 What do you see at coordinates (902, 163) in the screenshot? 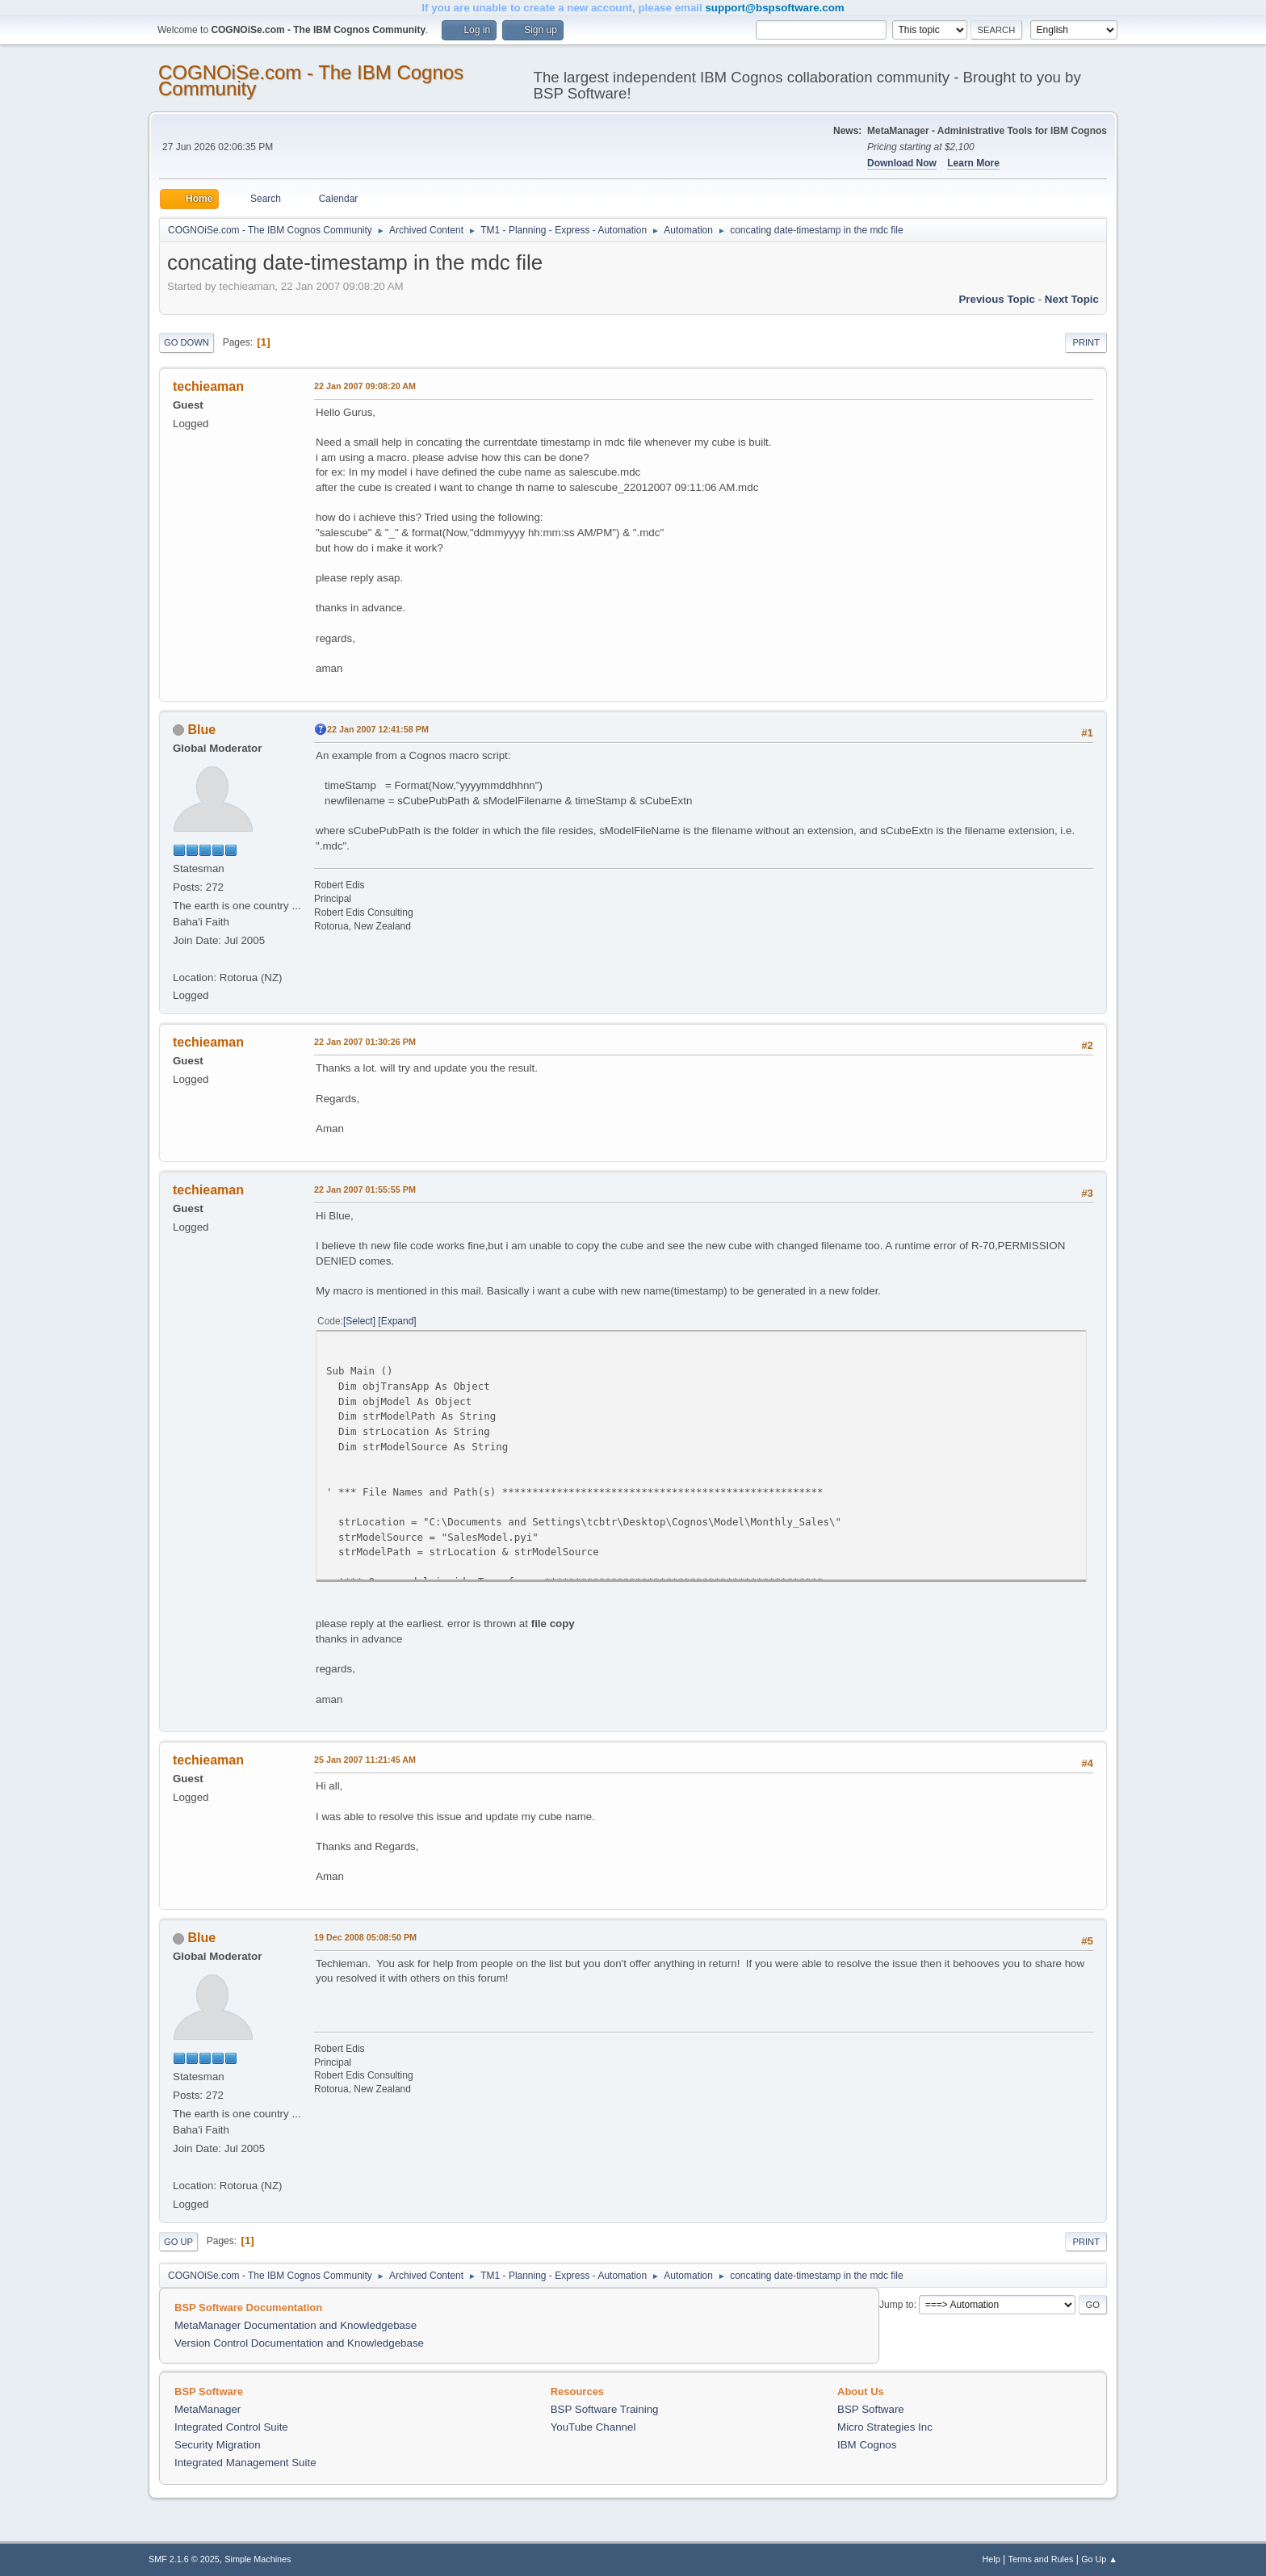
I see `Download Now` at bounding box center [902, 163].